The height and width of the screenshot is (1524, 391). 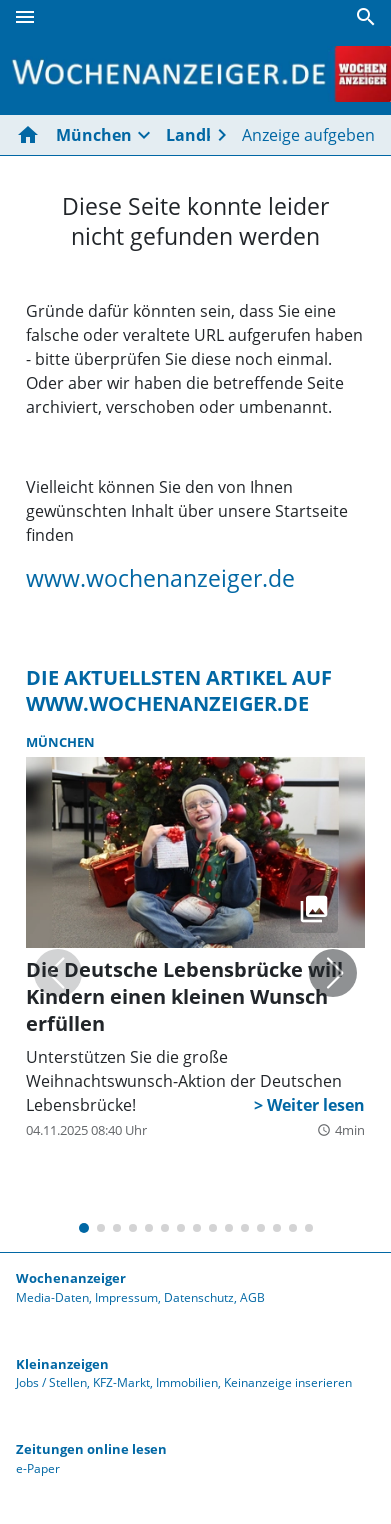 What do you see at coordinates (38, 1468) in the screenshot?
I see `e-Paper` at bounding box center [38, 1468].